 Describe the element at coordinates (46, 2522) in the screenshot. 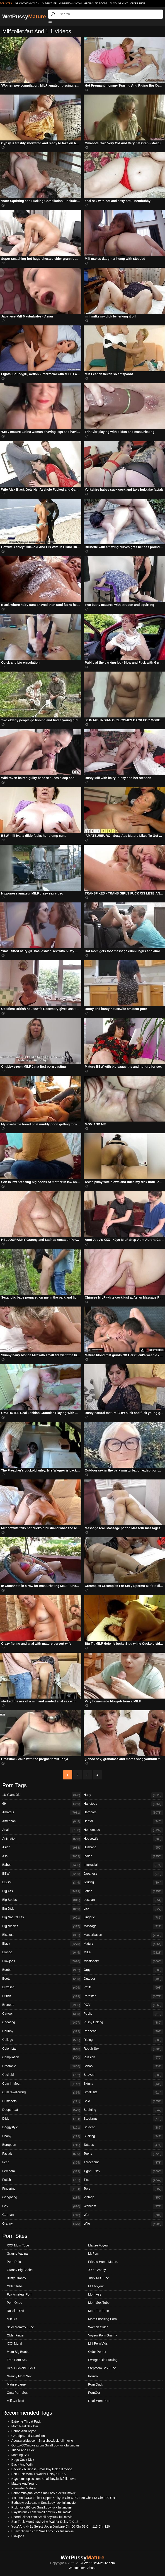

I see `Son Fuck Mom7m0yhz6w' Waitfor Delay '0 0 15' --` at that location.